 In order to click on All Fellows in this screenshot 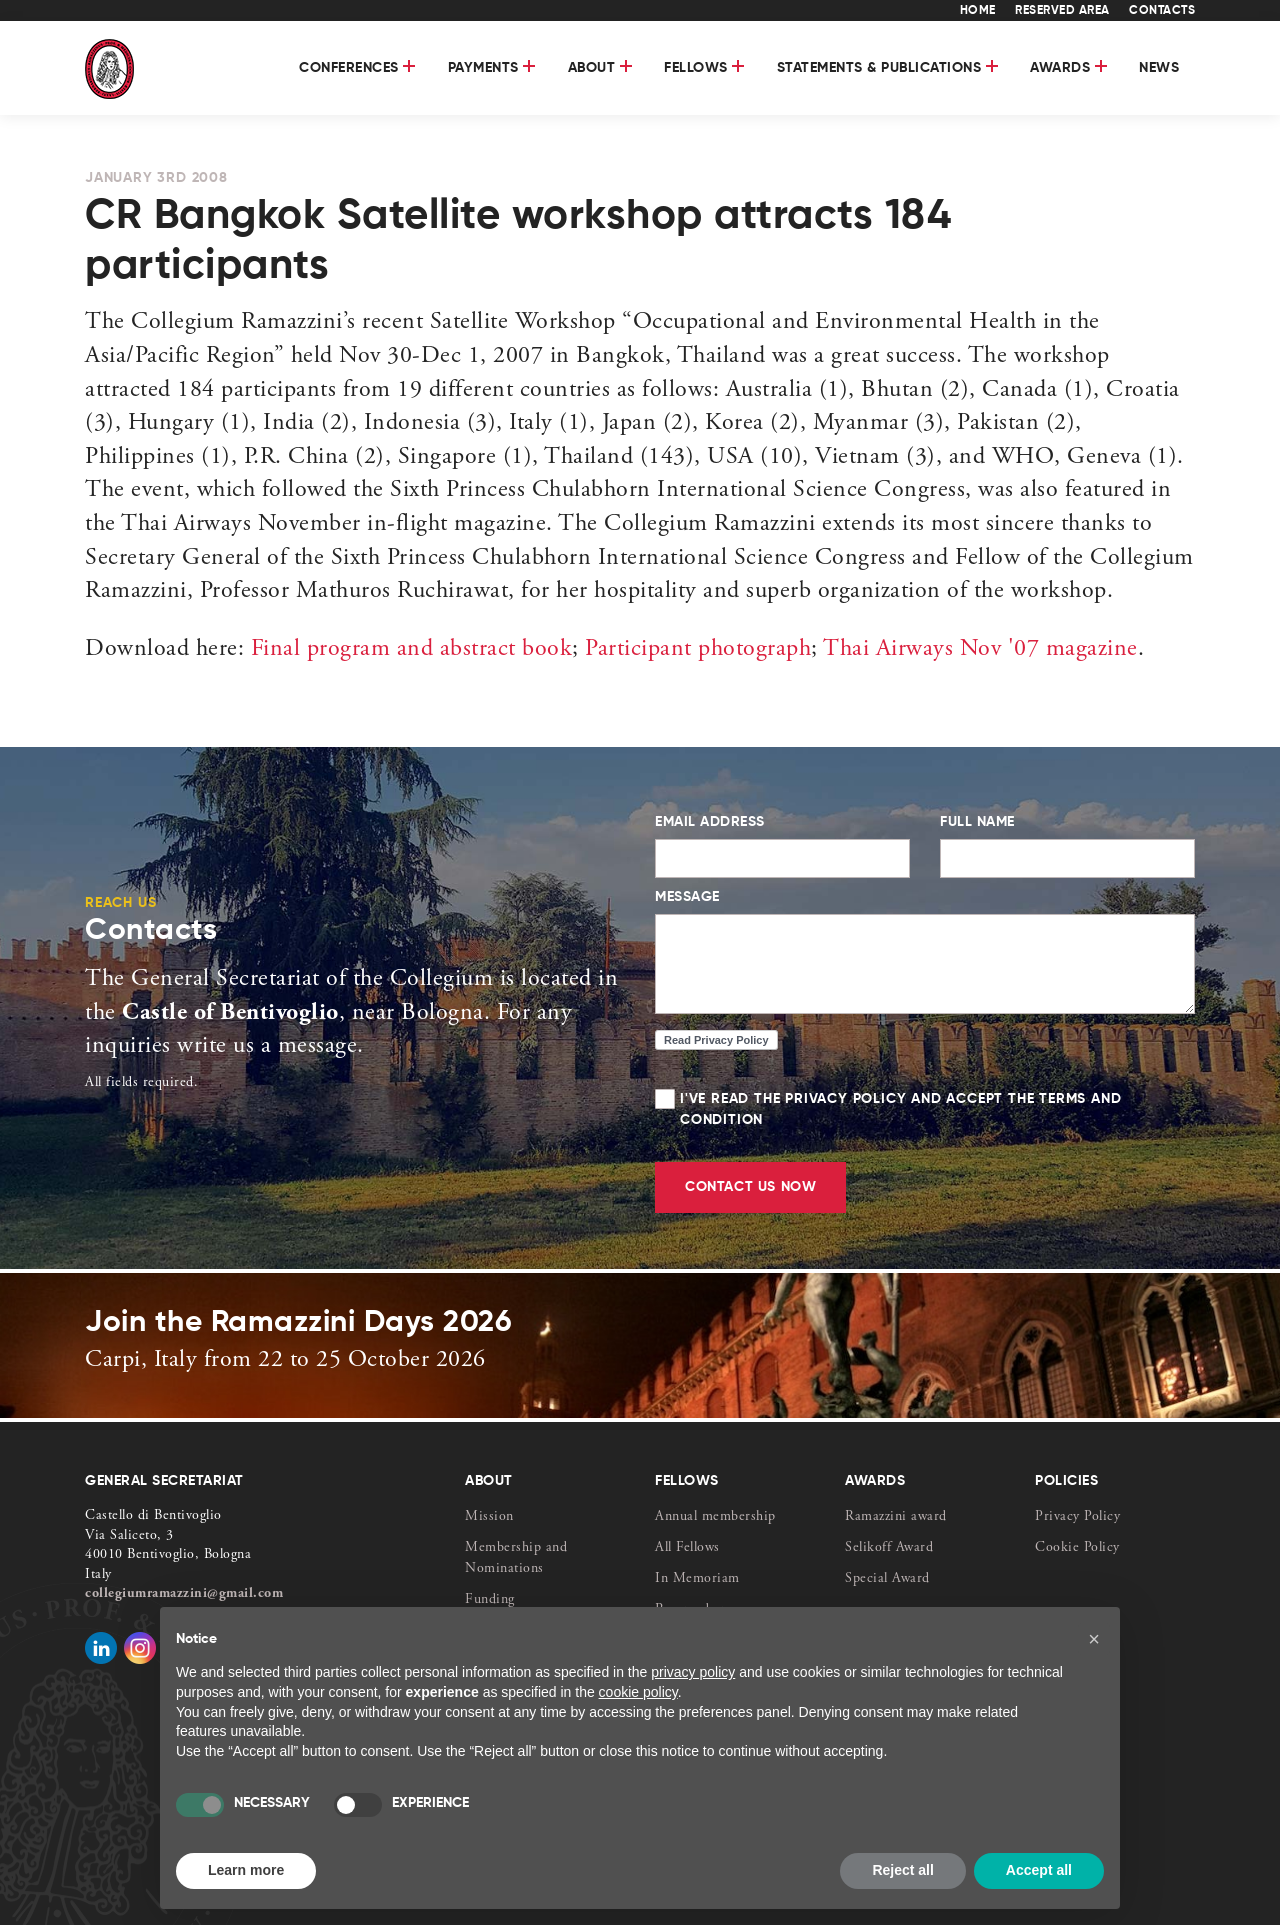, I will do `click(687, 1548)`.